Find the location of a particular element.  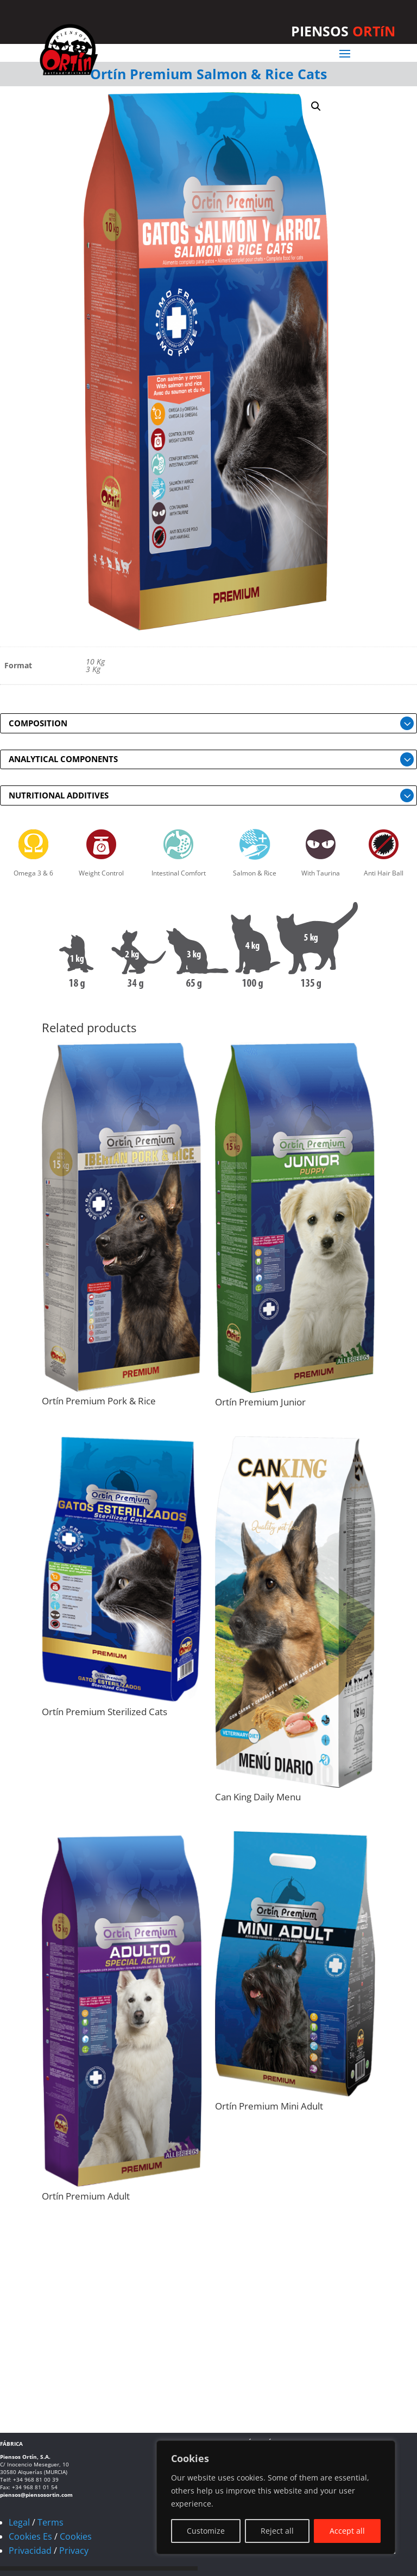

ANALYTICAL COMPONENTS is located at coordinates (63, 758).